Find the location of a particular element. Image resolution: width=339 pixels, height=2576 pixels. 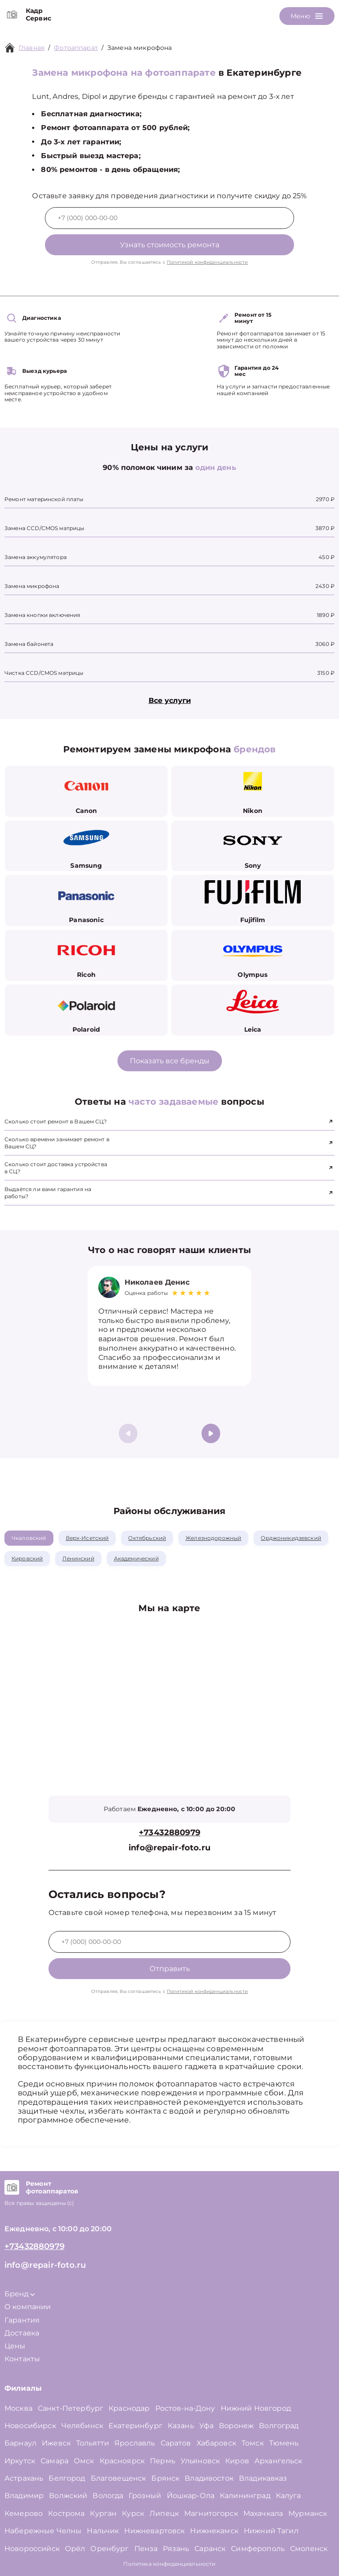

Липецк is located at coordinates (164, 2513).